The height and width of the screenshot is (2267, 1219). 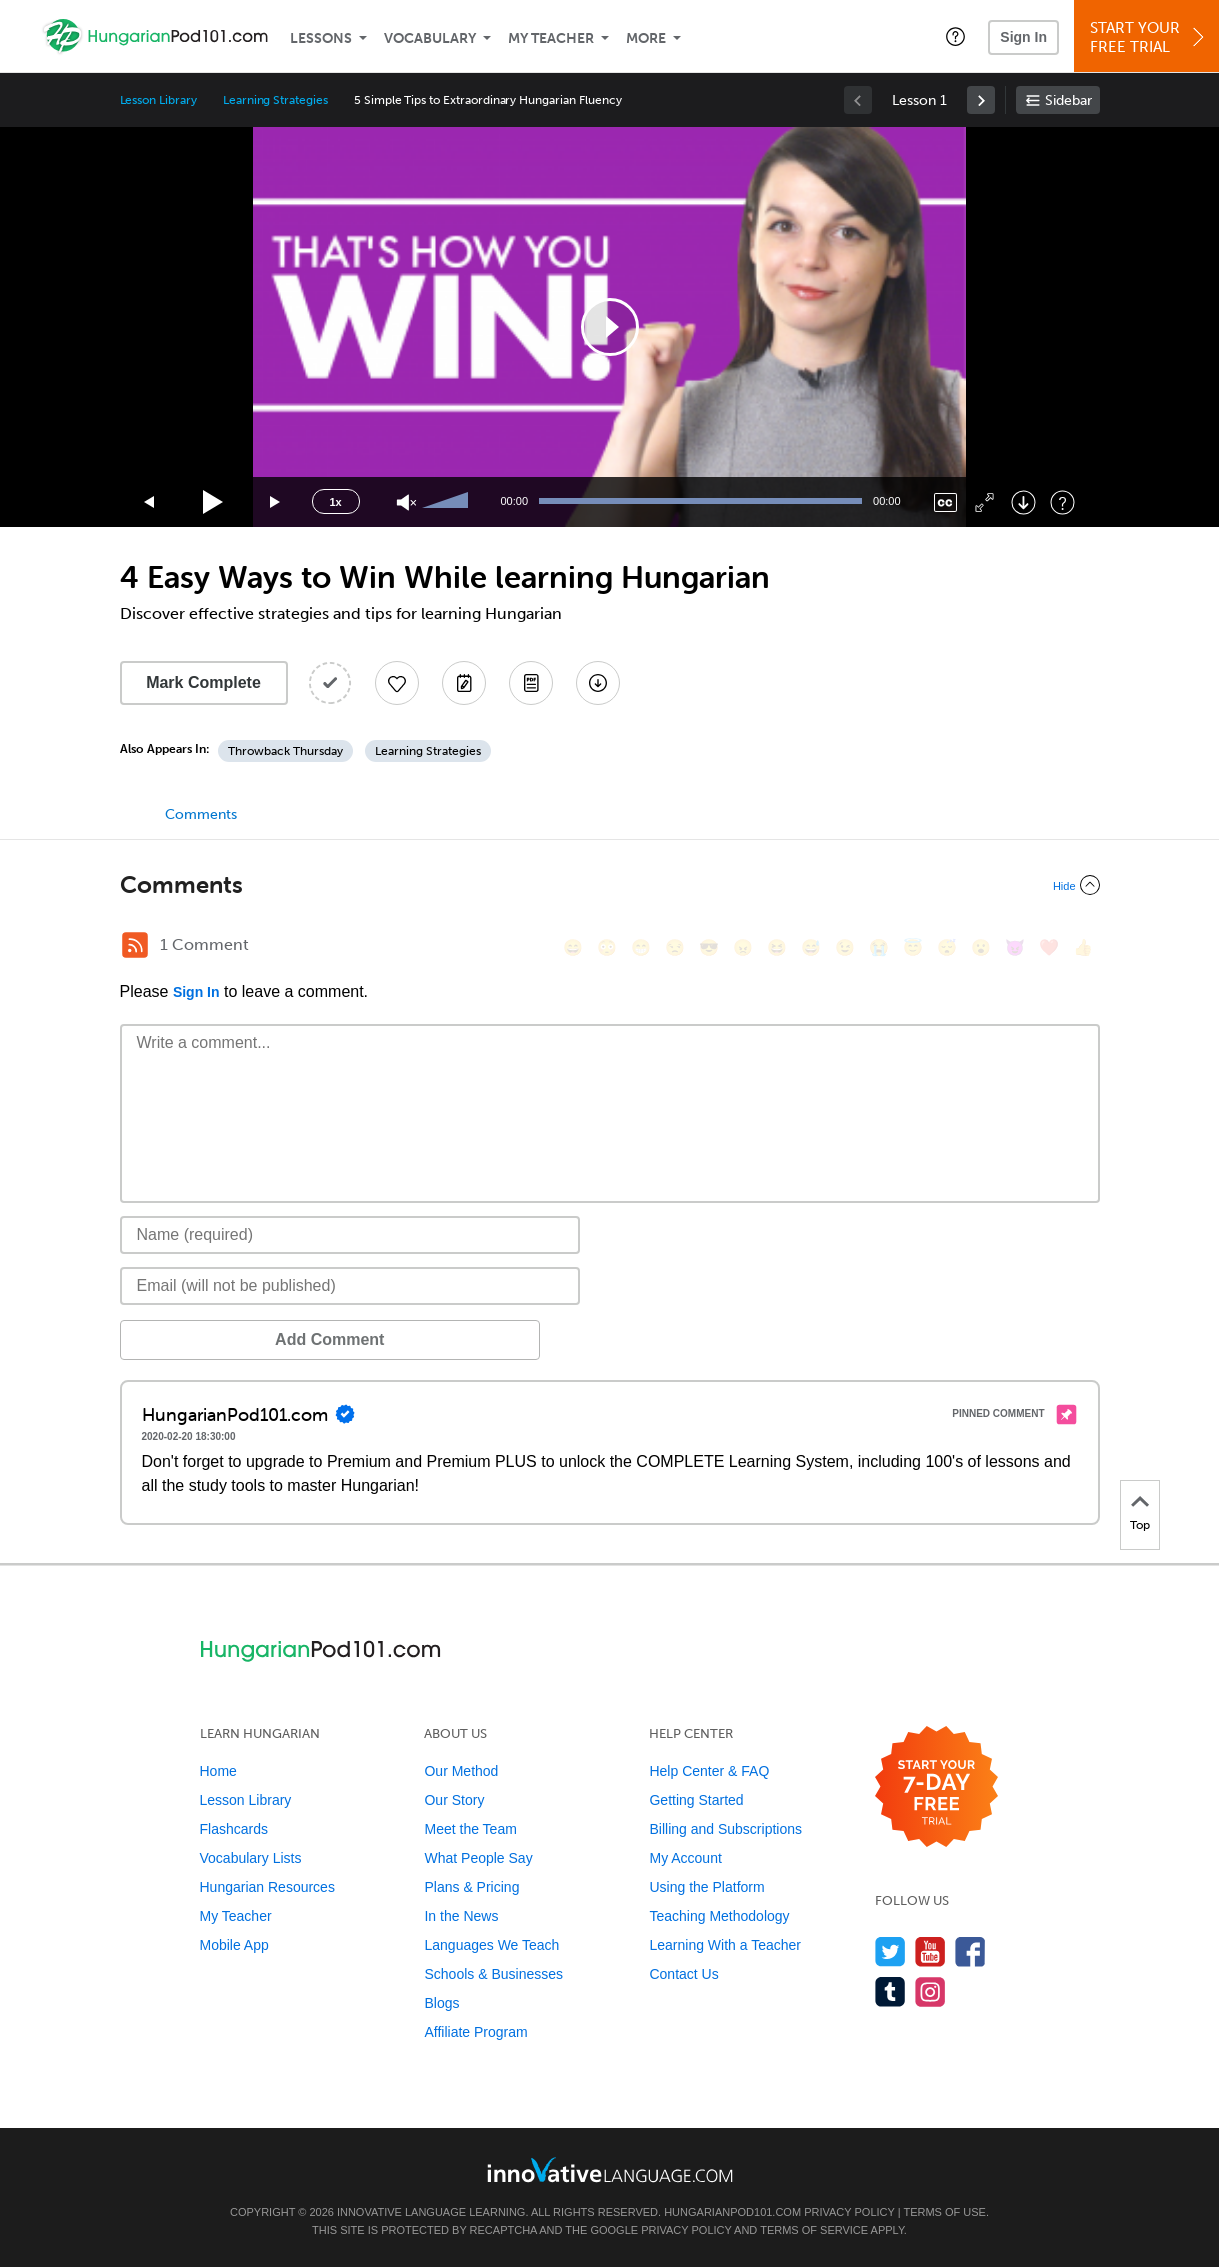 What do you see at coordinates (203, 682) in the screenshot?
I see `Mark Complete` at bounding box center [203, 682].